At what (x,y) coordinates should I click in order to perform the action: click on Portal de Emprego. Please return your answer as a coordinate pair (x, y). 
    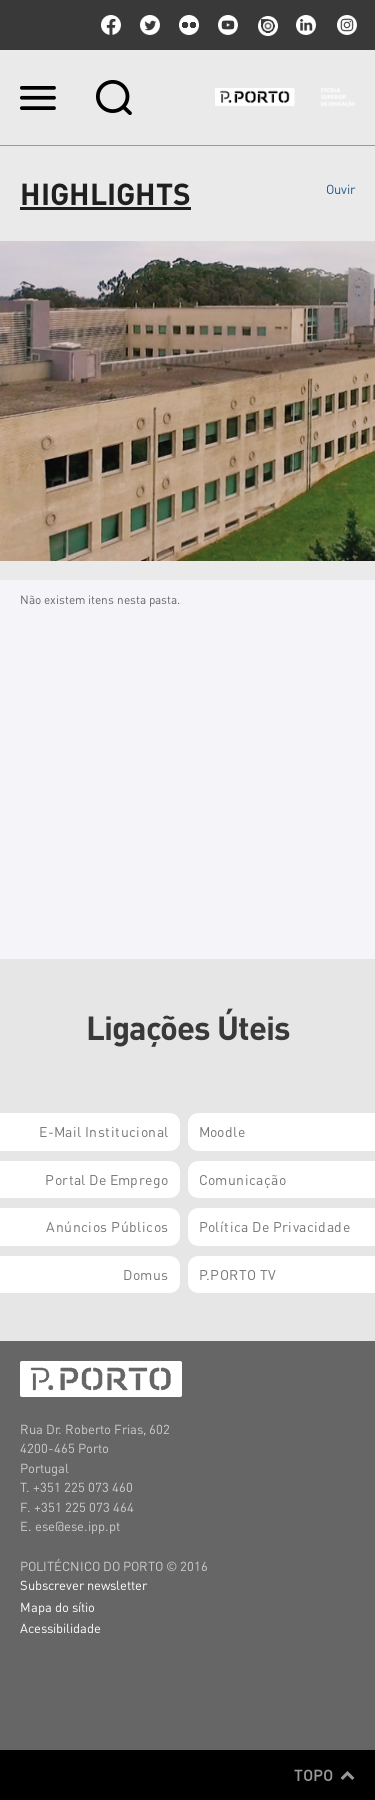
    Looking at the image, I should click on (106, 1179).